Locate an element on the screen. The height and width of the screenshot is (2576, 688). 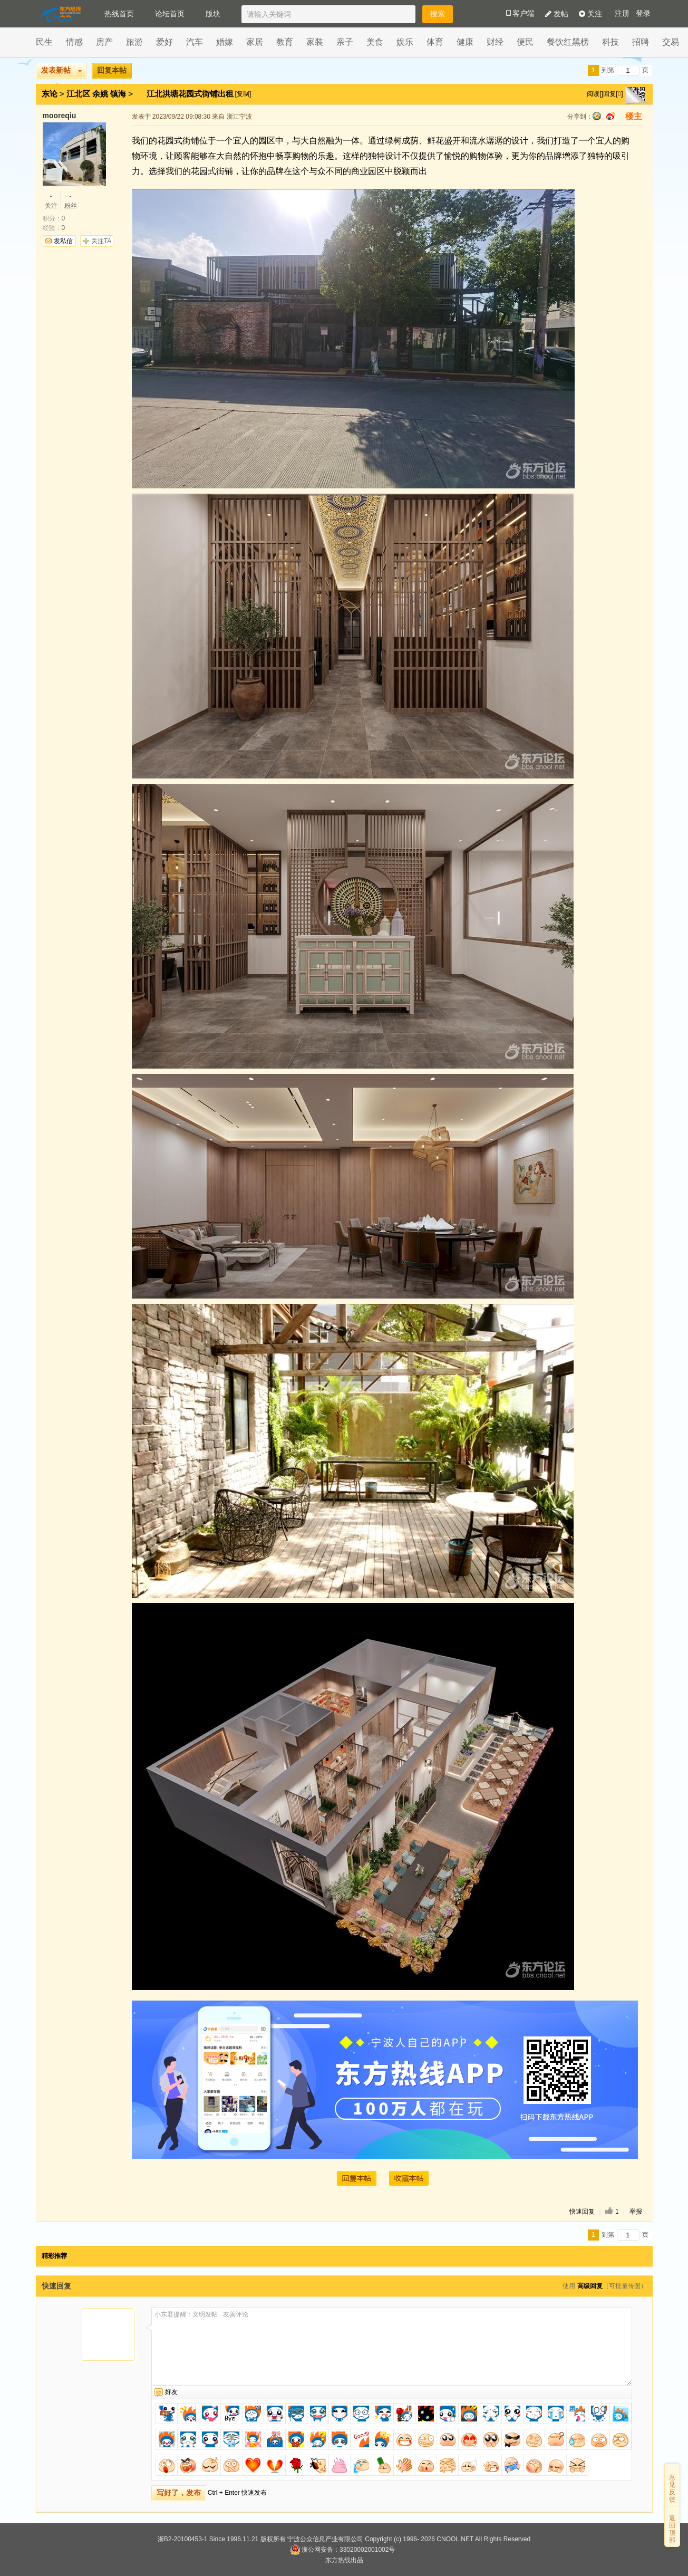
sina is located at coordinates (610, 116).